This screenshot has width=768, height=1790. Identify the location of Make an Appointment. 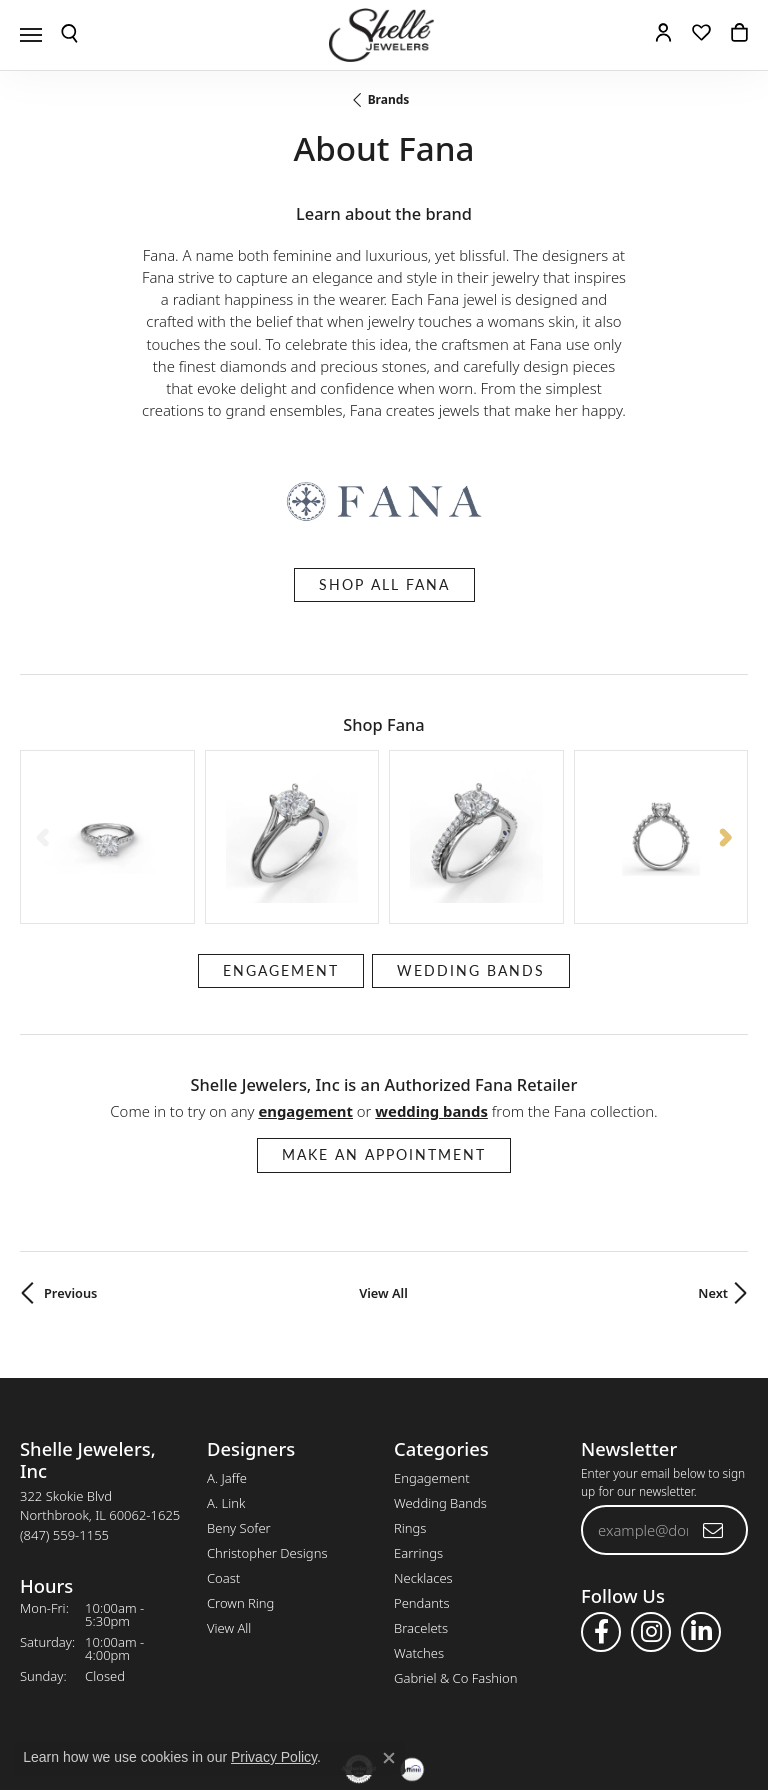
(384, 1030).